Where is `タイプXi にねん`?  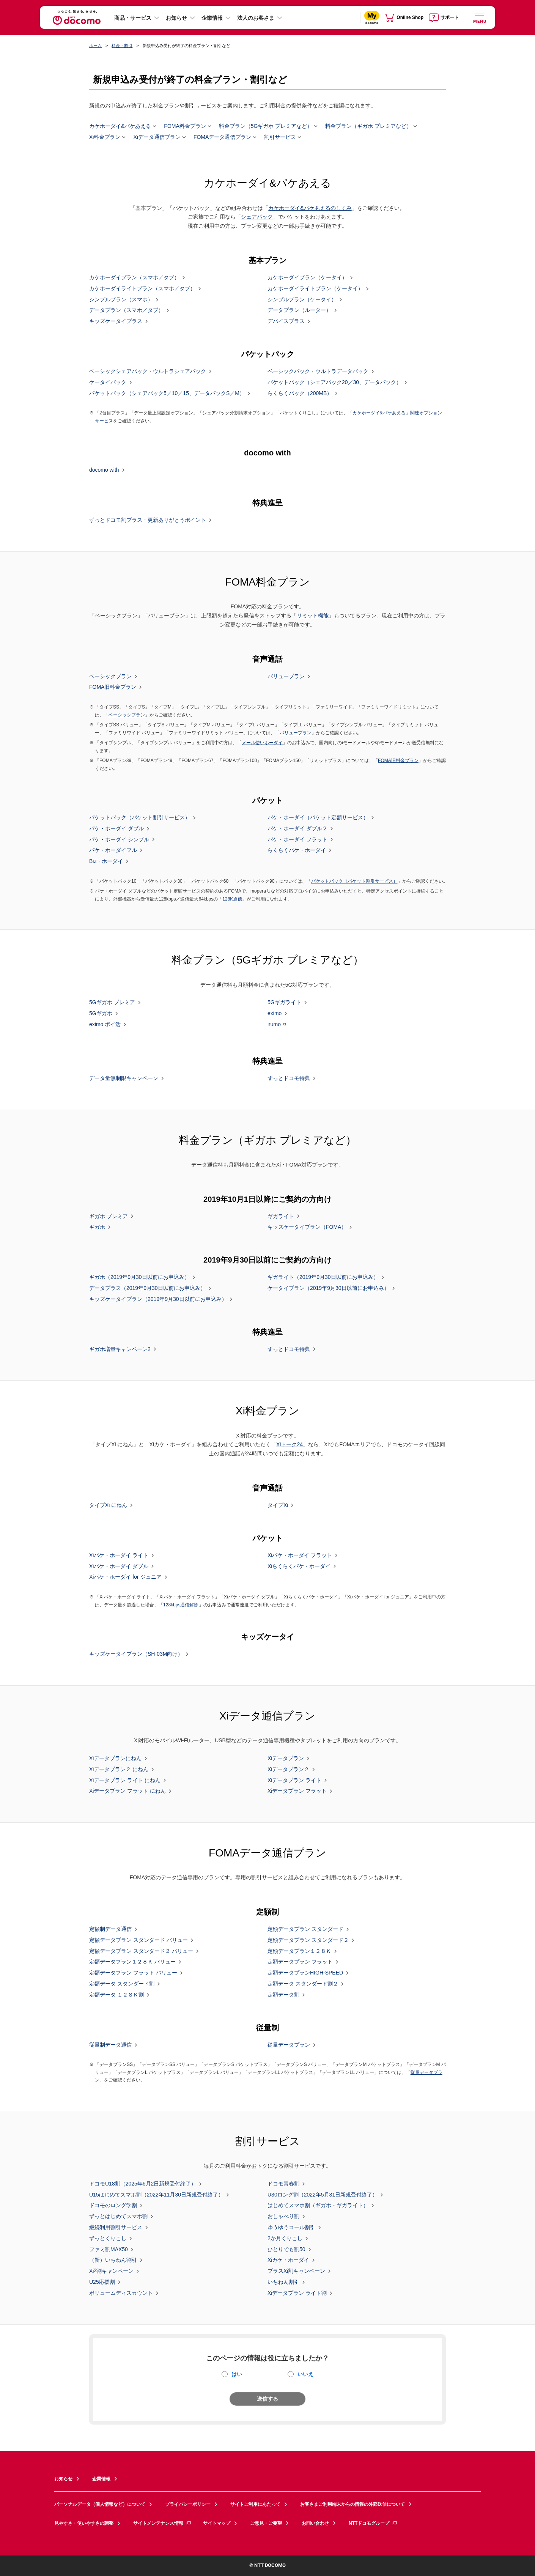 タイプXi にねん is located at coordinates (108, 1505).